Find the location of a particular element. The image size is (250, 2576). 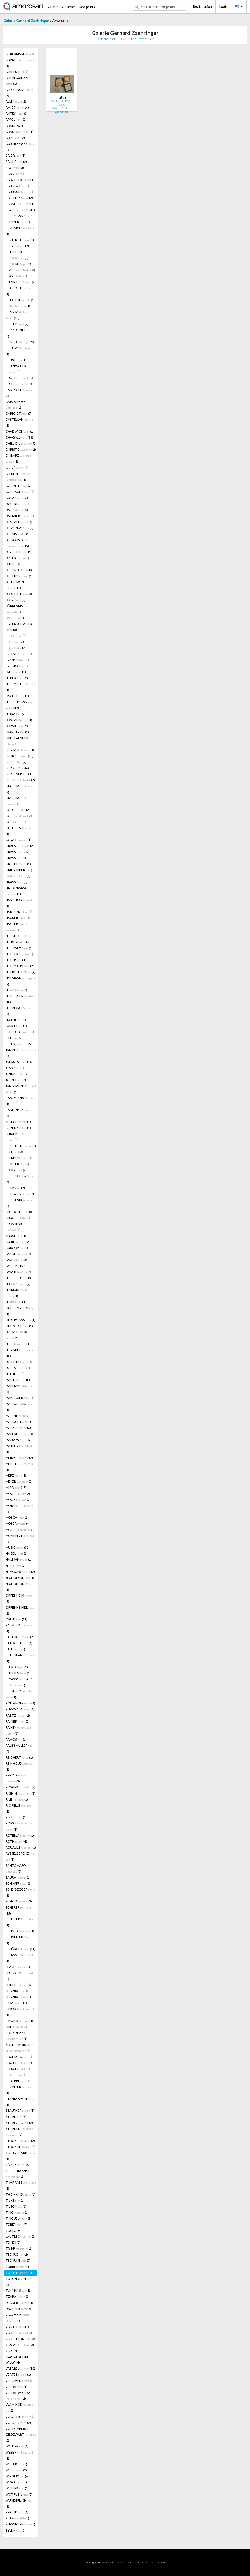

TOULOUSE-LAUTREC (1) is located at coordinates (20, 2233).